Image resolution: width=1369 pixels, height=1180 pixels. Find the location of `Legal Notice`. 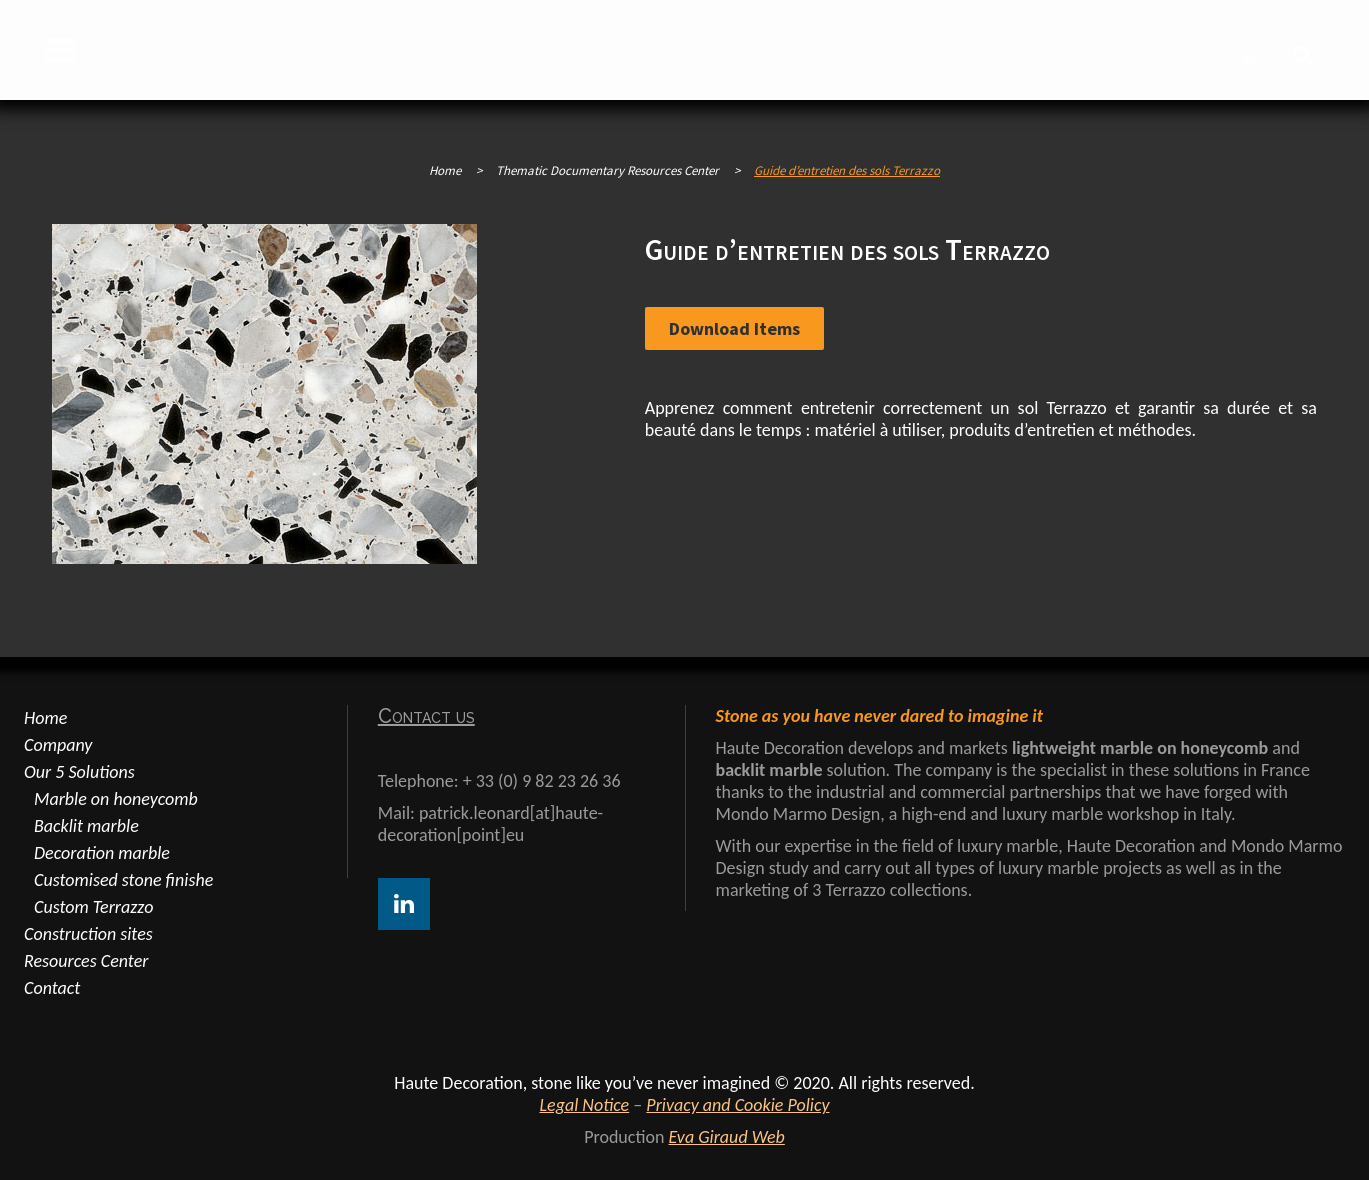

Legal Notice is located at coordinates (585, 1105).